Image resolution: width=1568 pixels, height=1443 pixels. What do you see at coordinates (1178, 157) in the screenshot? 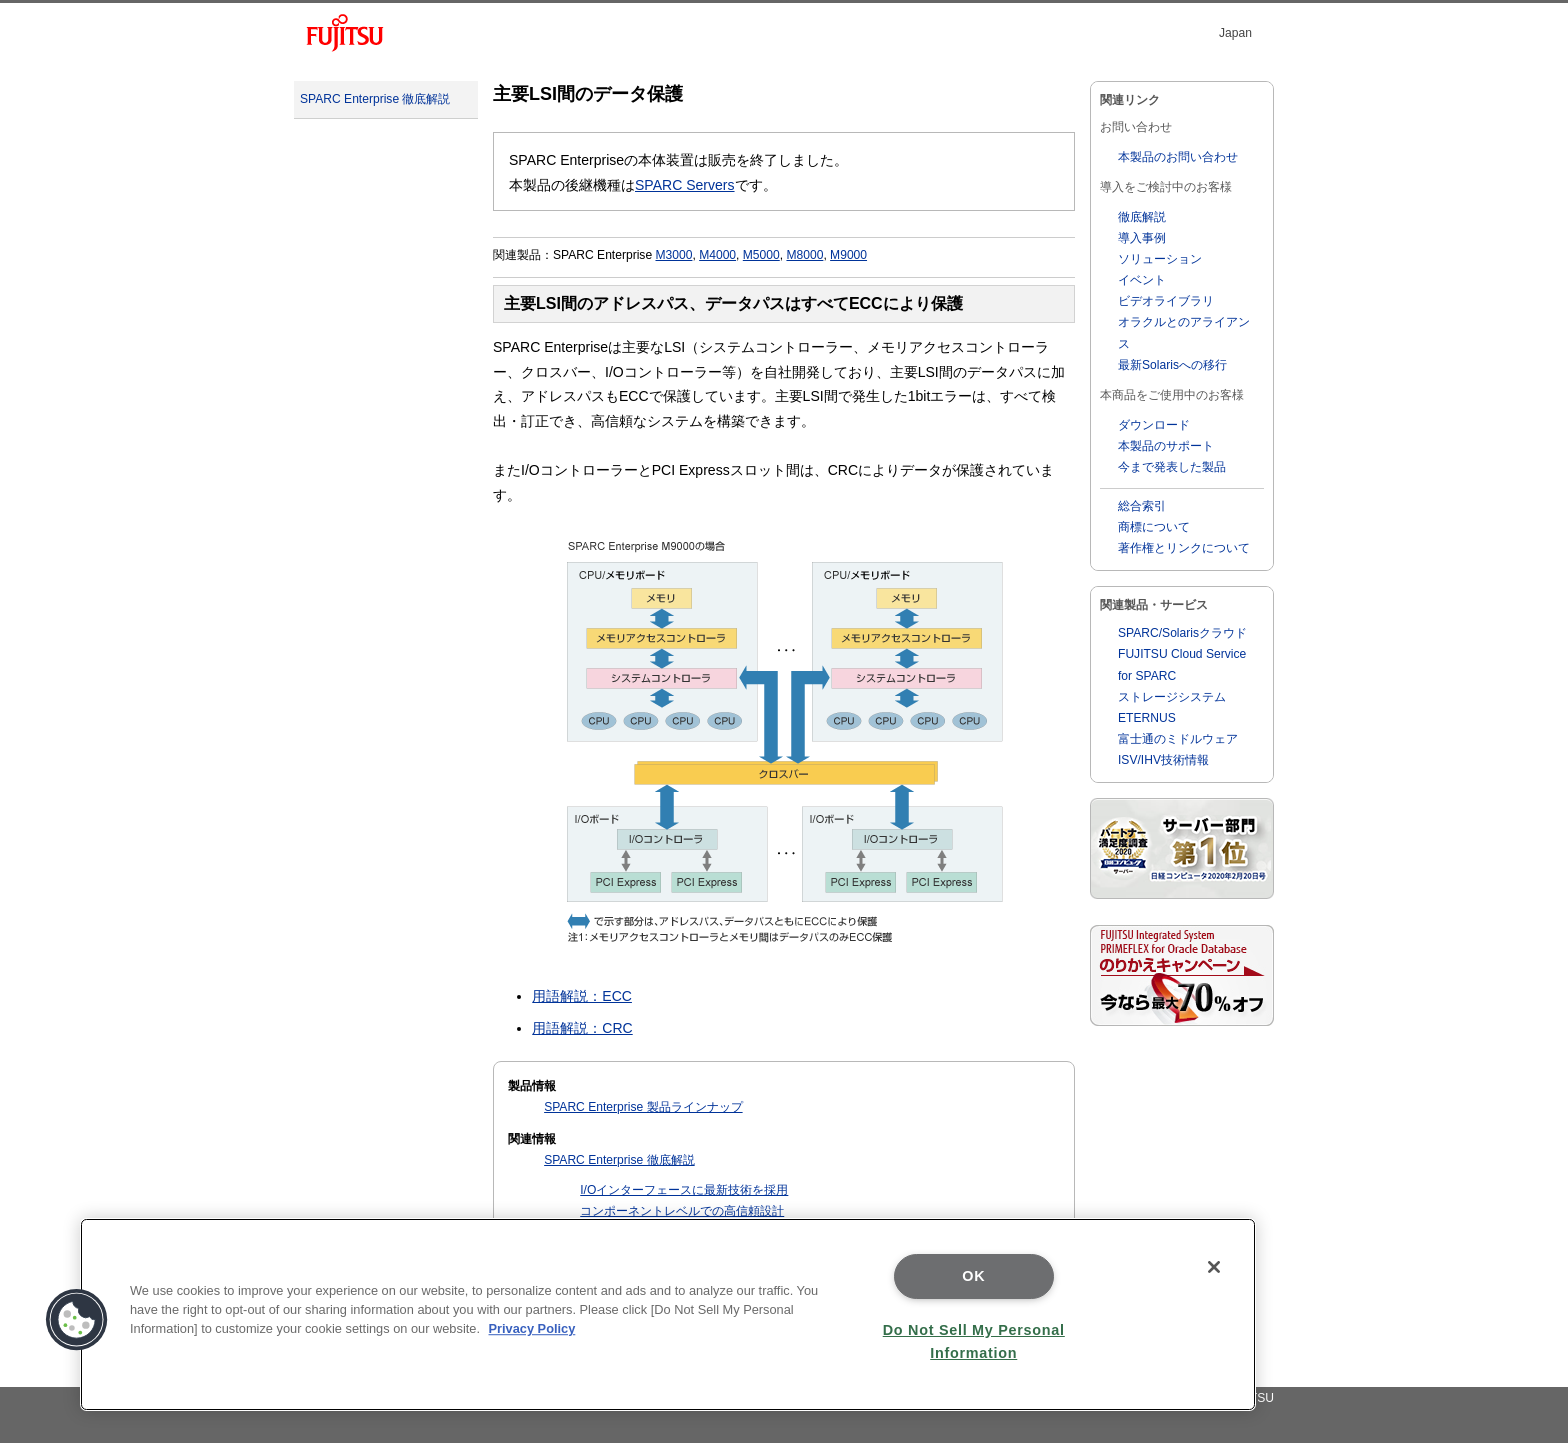
I see `本製品のお問い合わせ` at bounding box center [1178, 157].